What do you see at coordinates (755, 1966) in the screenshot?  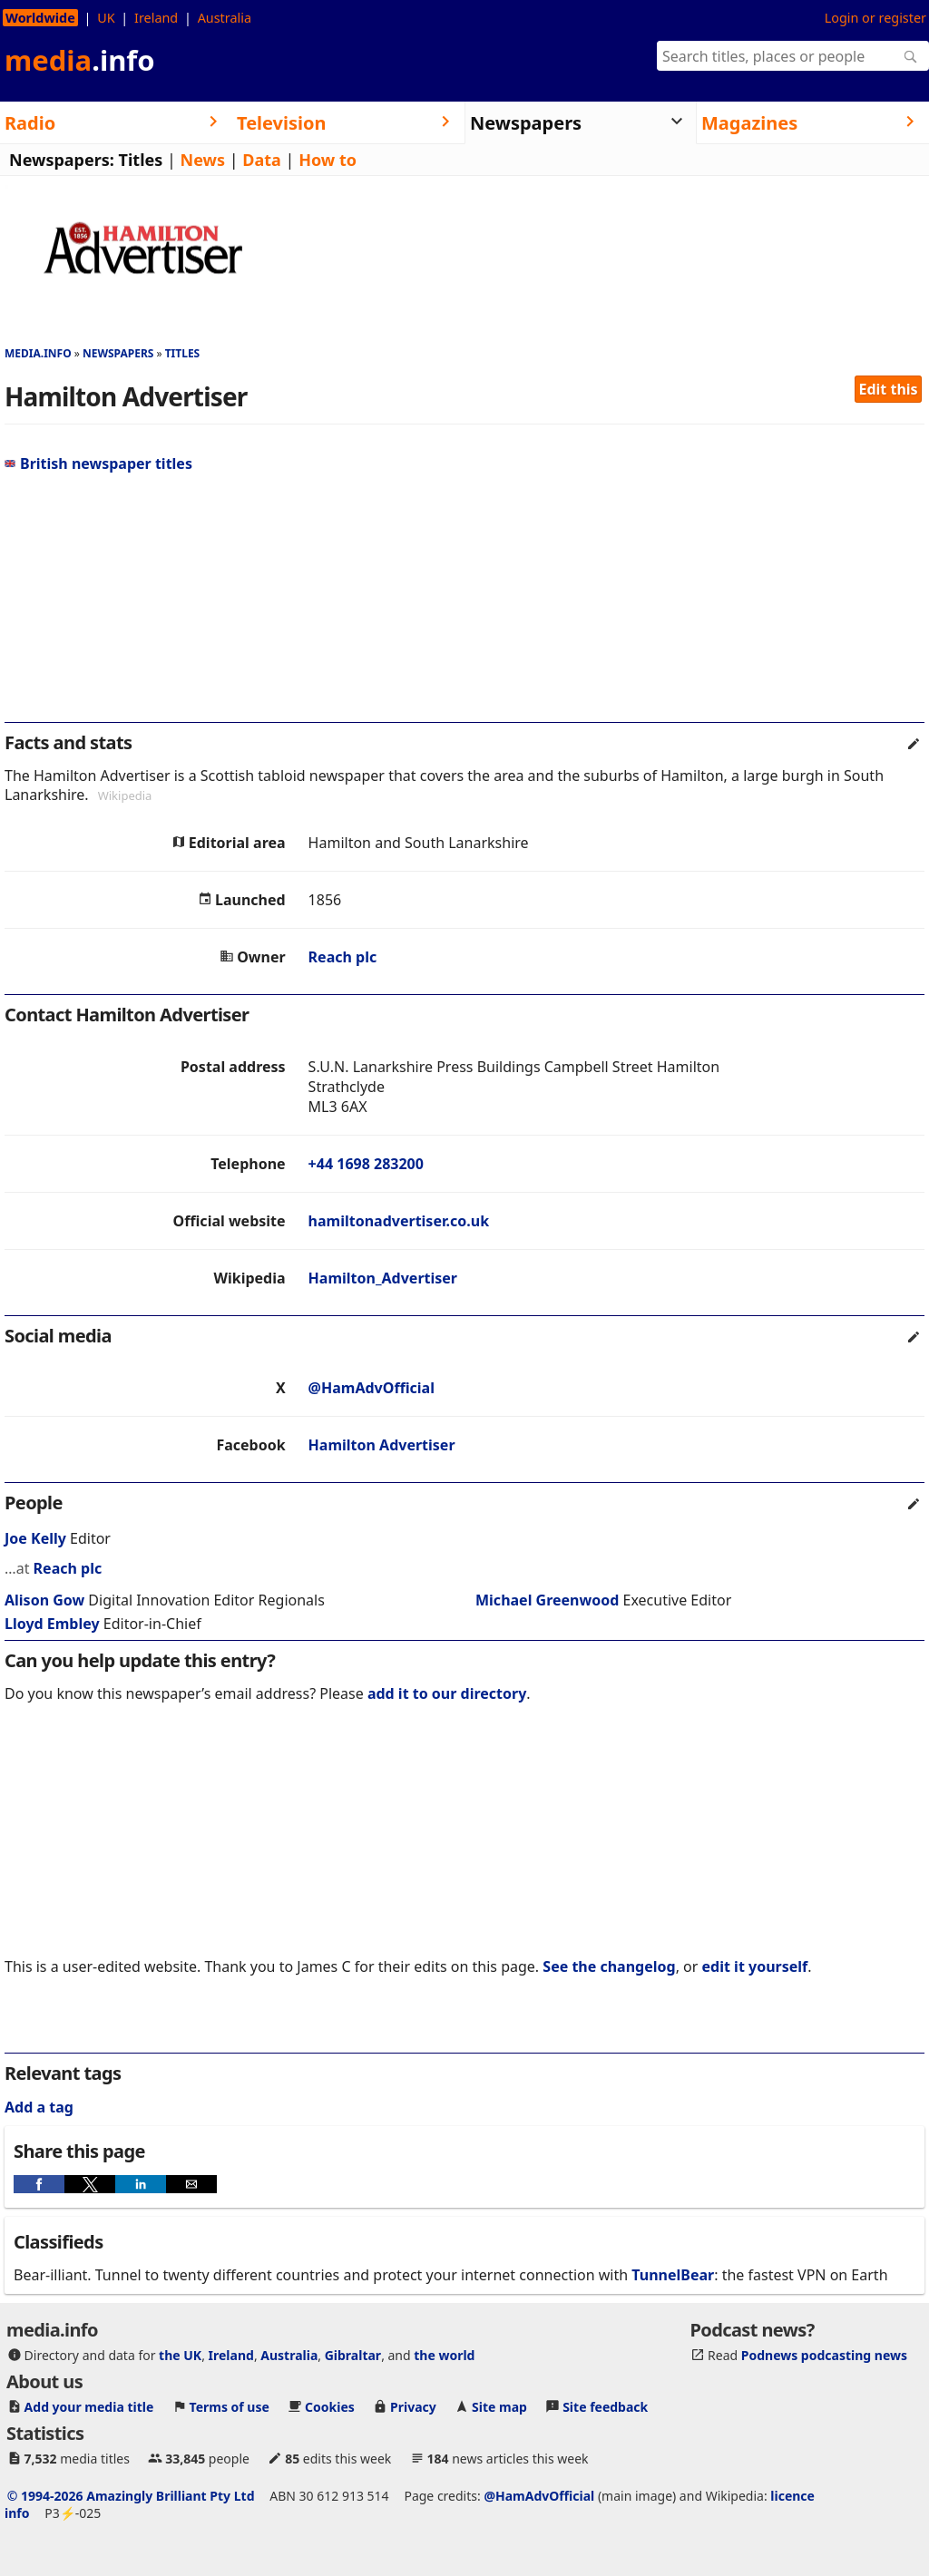 I see `edit it yourself` at bounding box center [755, 1966].